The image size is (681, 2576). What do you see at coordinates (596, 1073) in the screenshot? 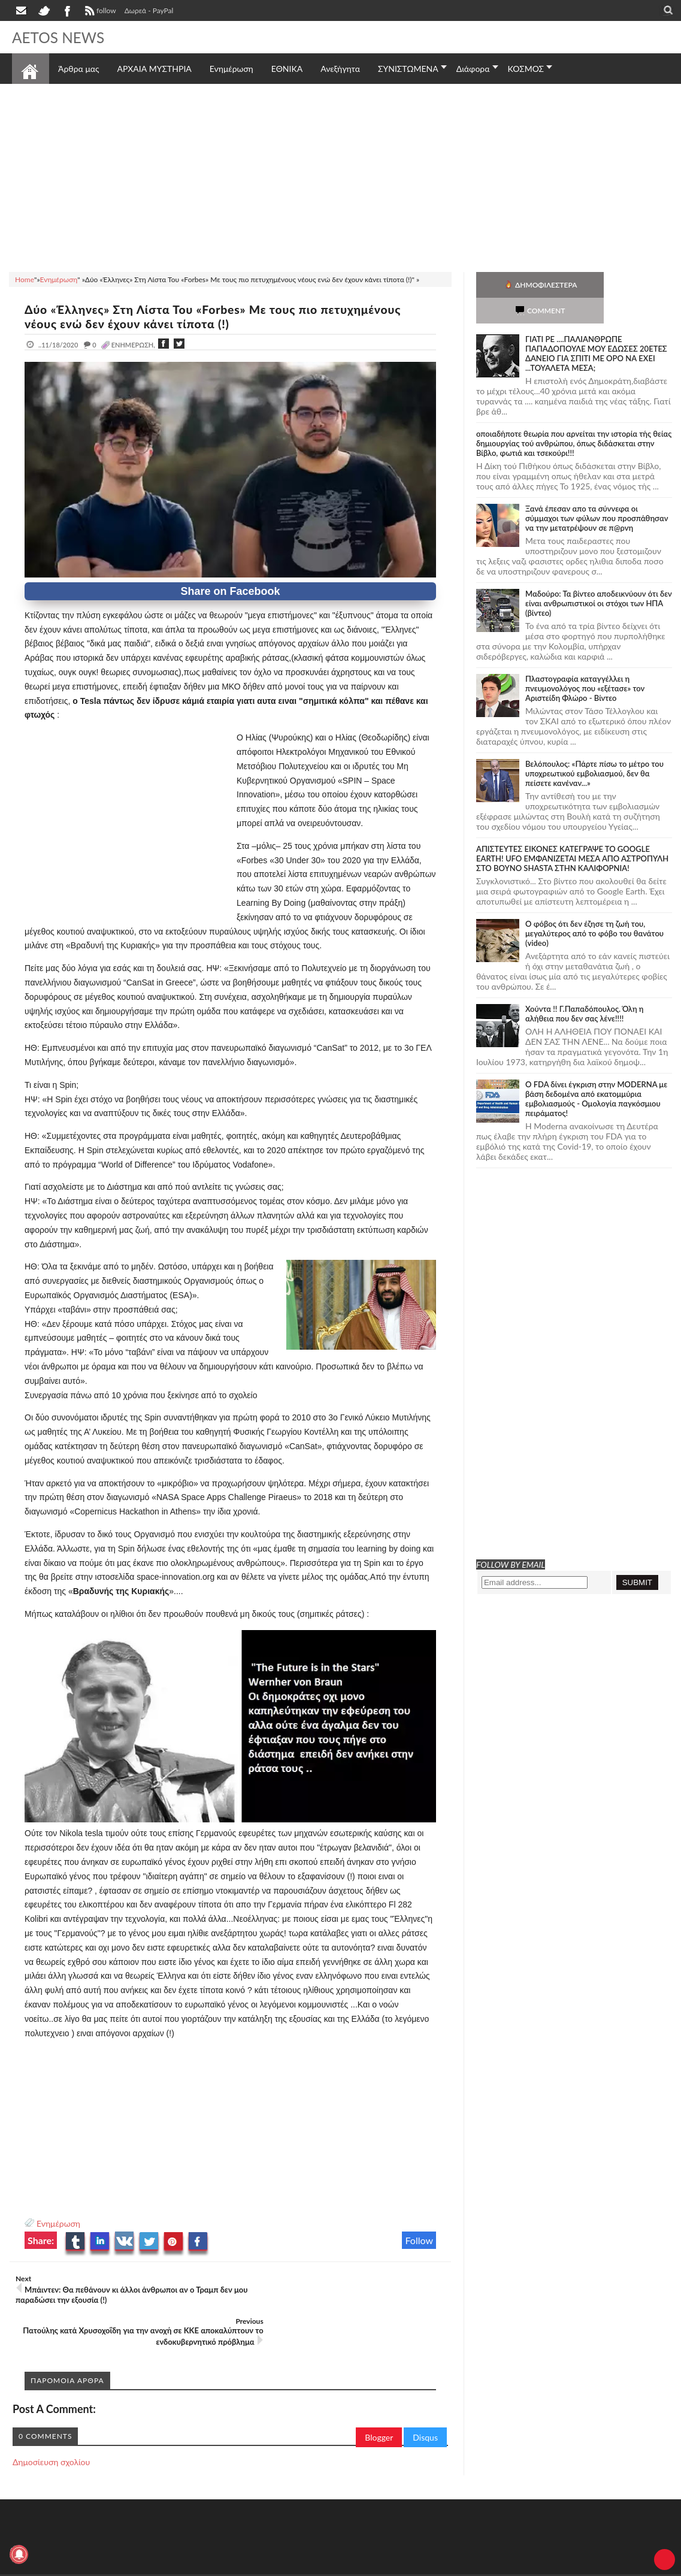
I see `O FDA δίνει έγκριση στην ΜΟDERNA με βάση δεδομένα από εκατομμύρια εμβολιασμούς - Ομολογία παγκόσμιου πειράματος!` at bounding box center [596, 1073].